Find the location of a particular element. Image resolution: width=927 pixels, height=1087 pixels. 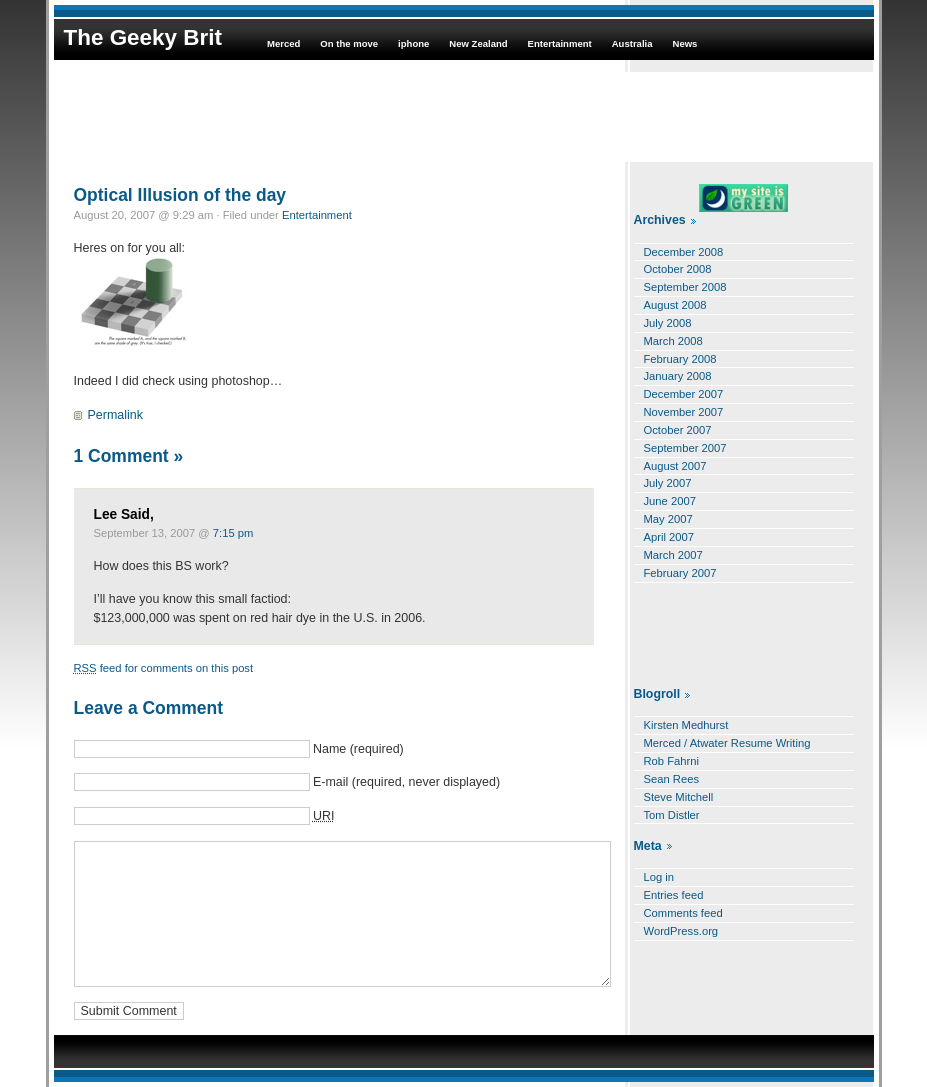

September 2007 is located at coordinates (685, 448).